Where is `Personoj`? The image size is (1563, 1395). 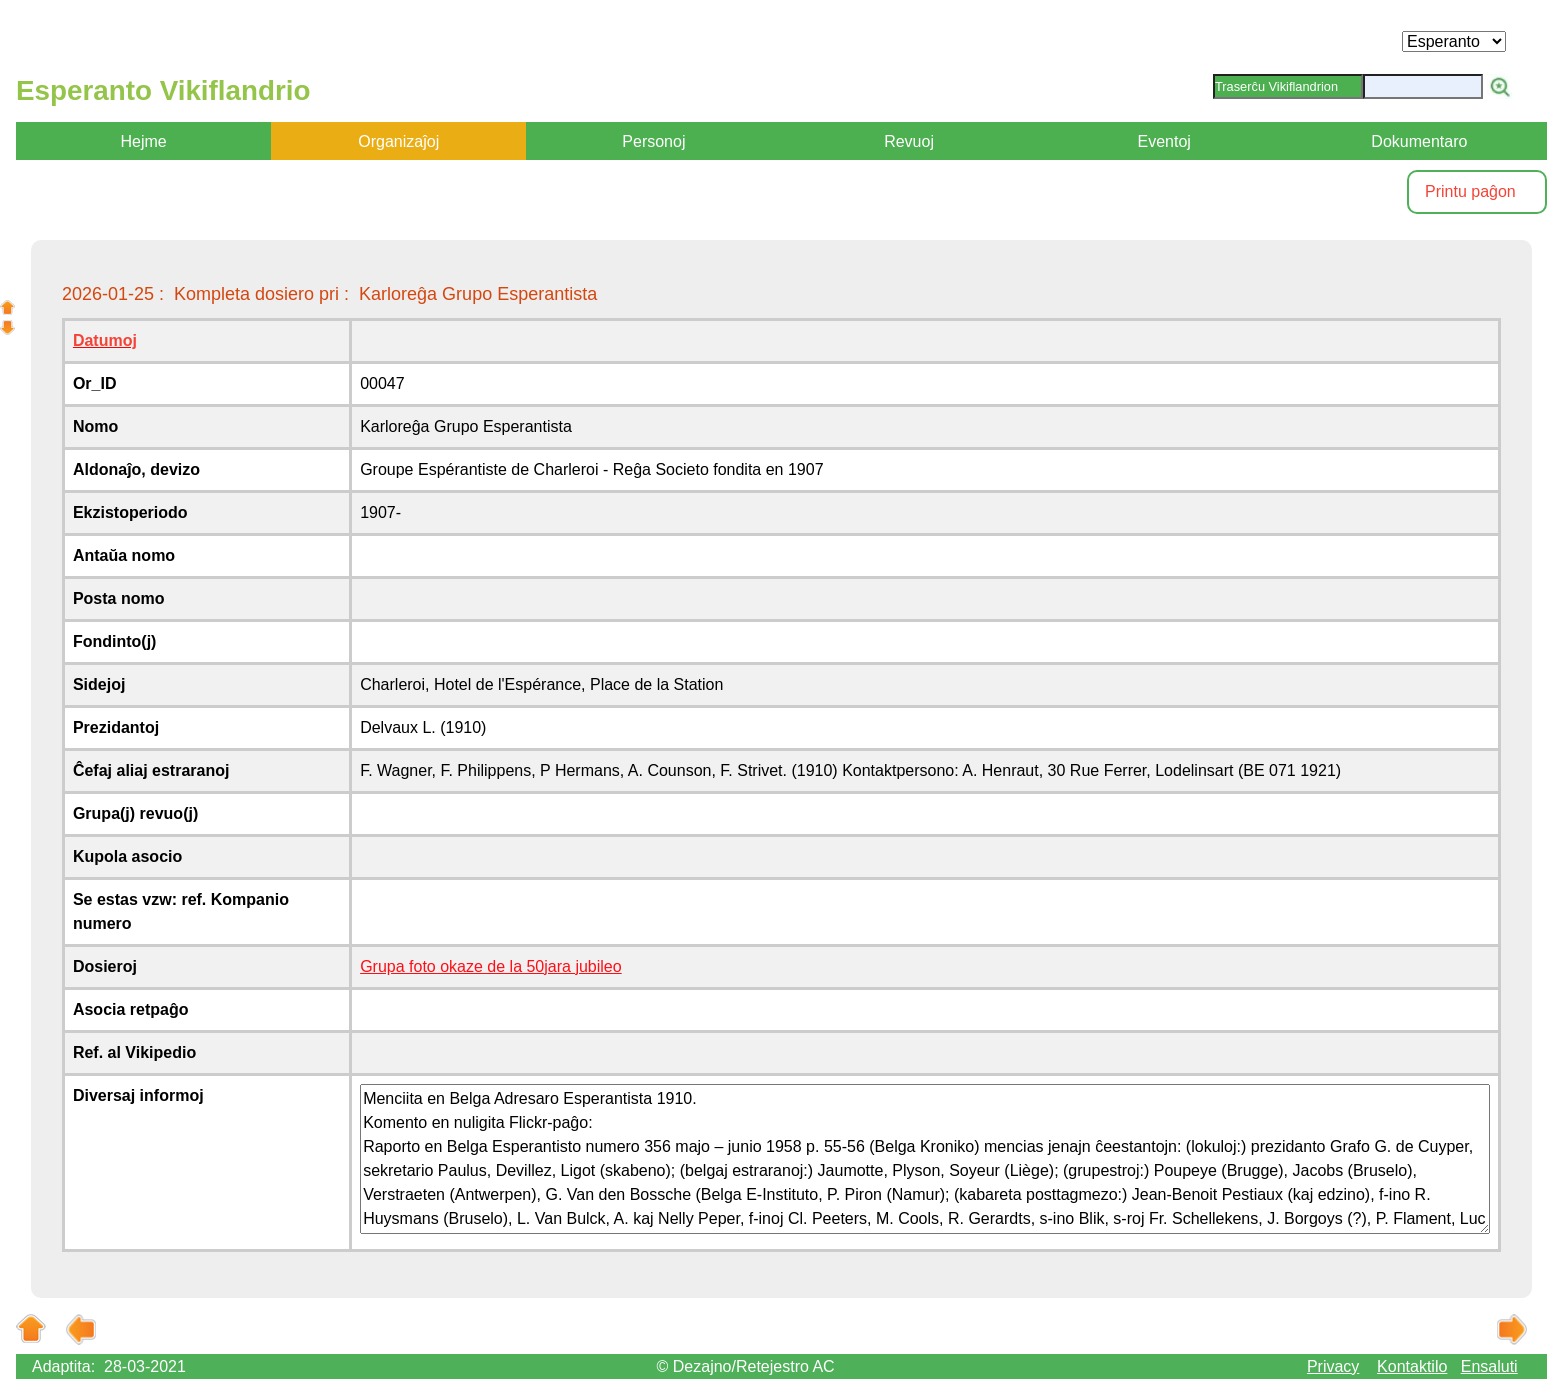 Personoj is located at coordinates (653, 141).